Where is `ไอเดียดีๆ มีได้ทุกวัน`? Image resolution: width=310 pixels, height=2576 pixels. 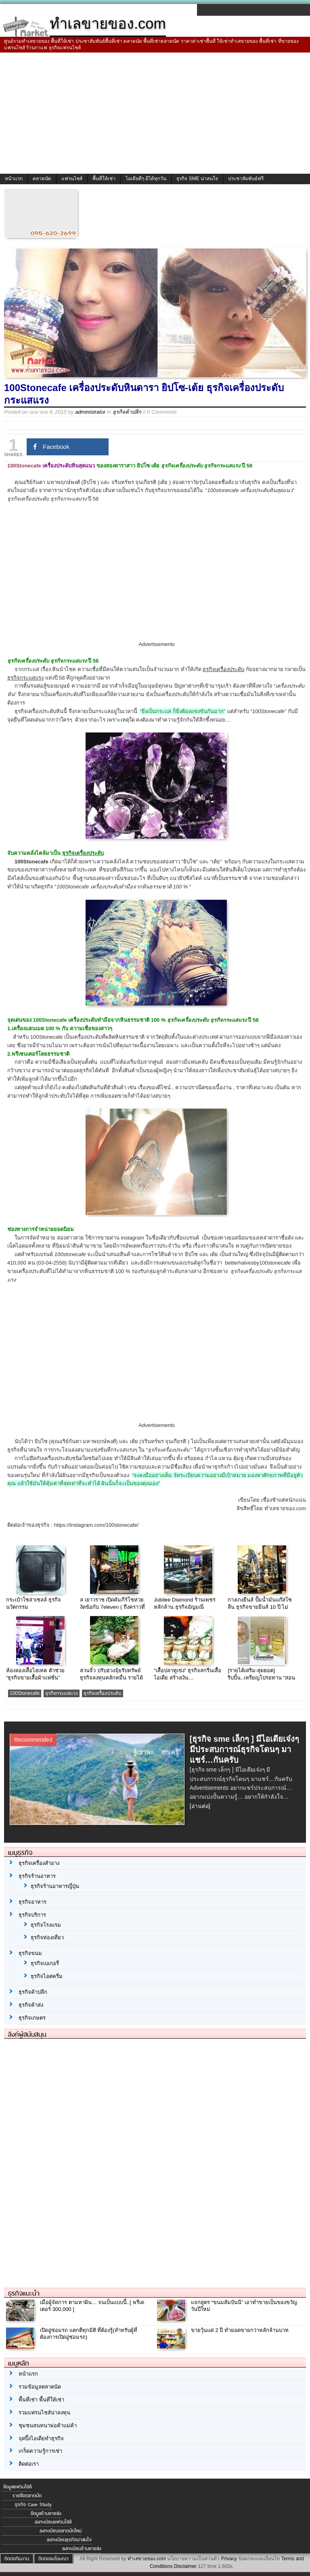 ไอเดียดีๆ มีได้ทุกวัน is located at coordinates (146, 178).